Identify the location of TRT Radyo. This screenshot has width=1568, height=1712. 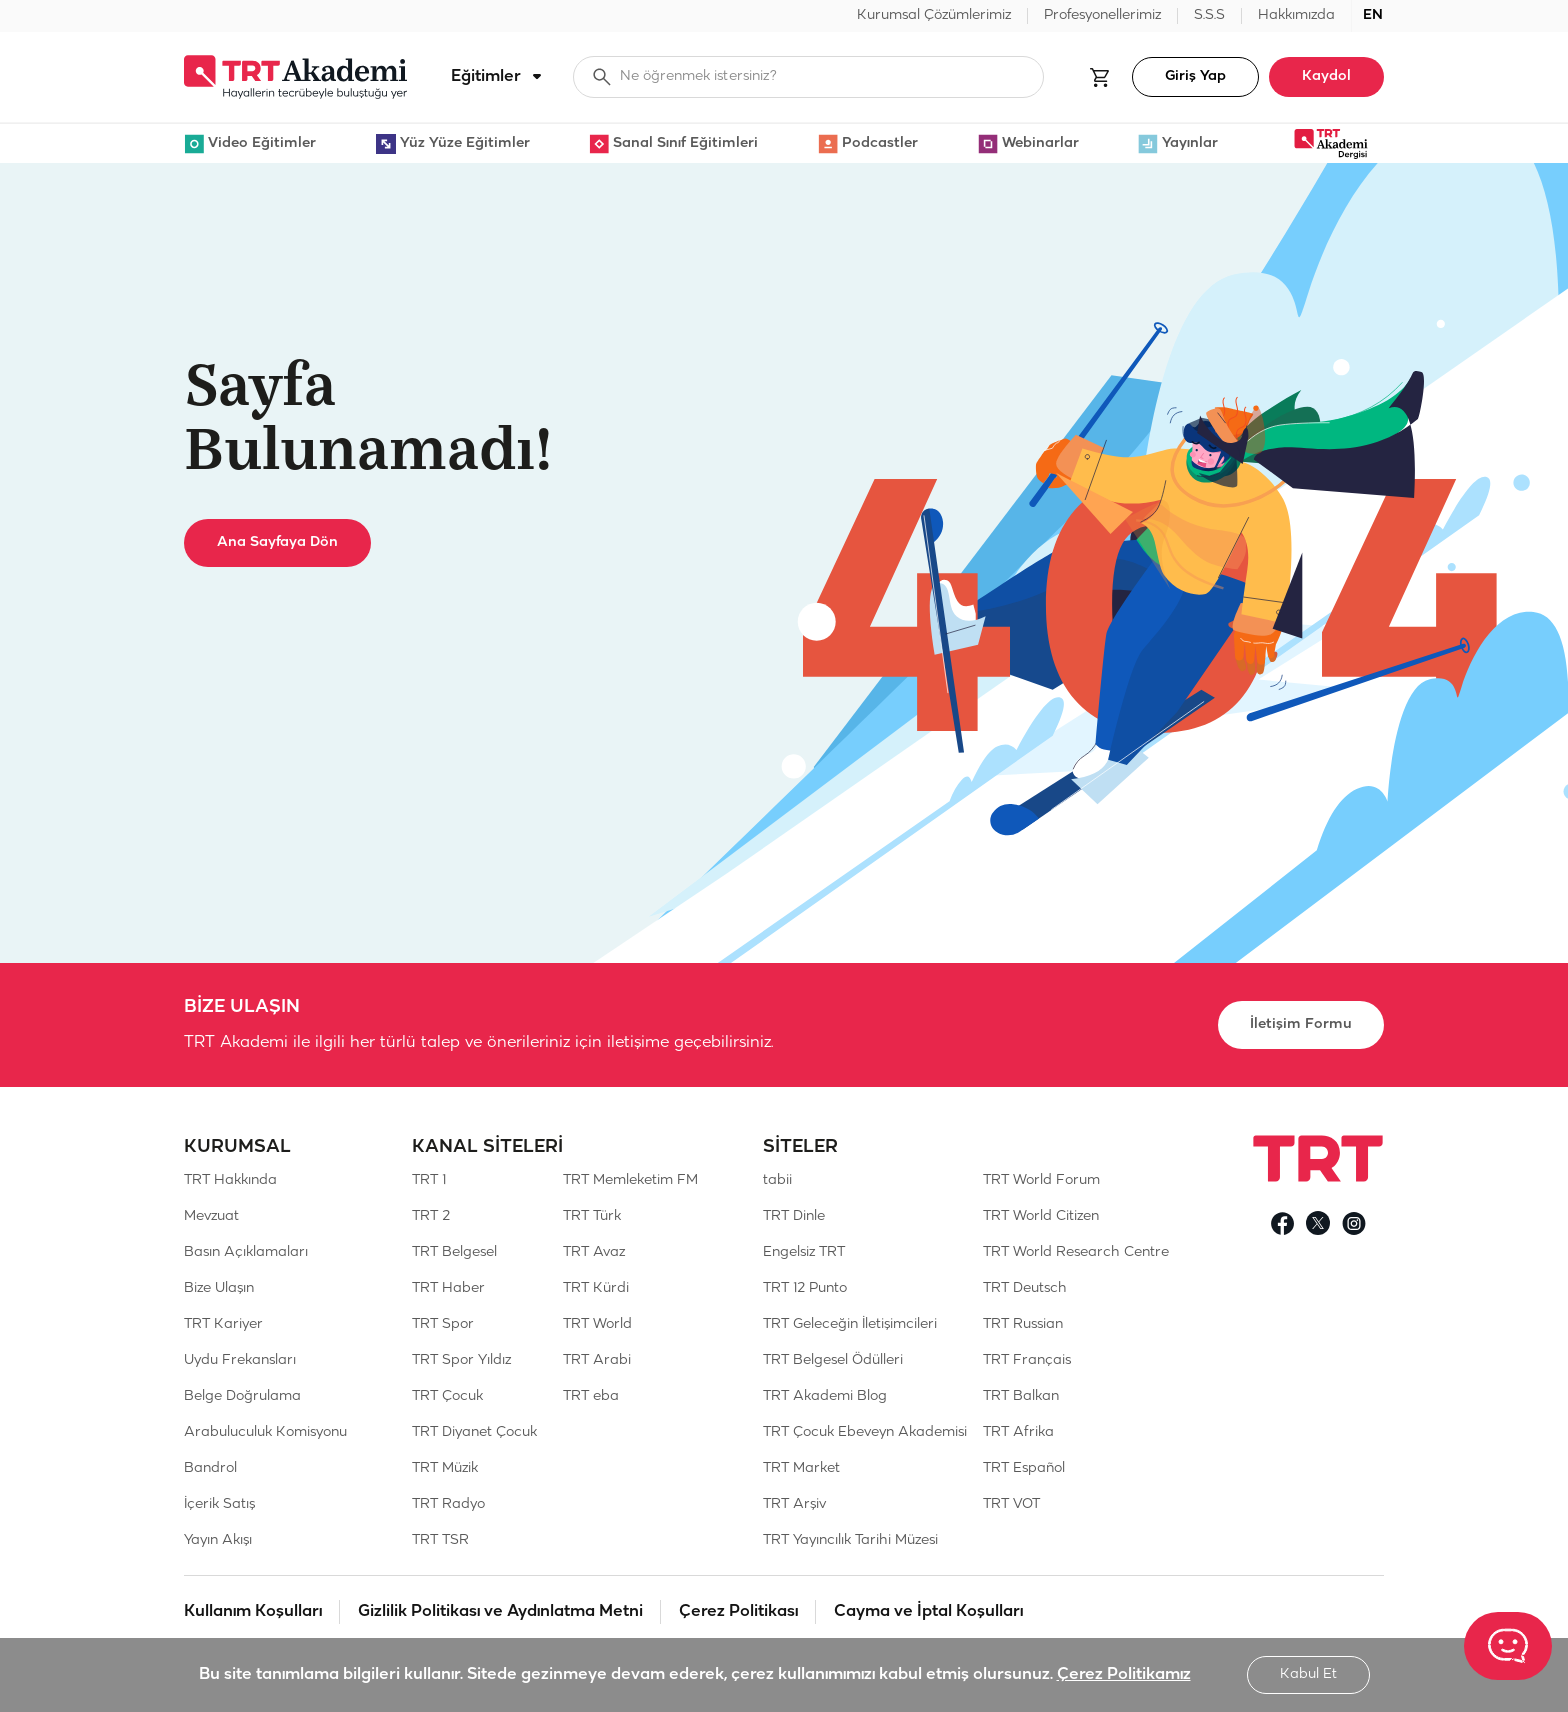
(448, 1504).